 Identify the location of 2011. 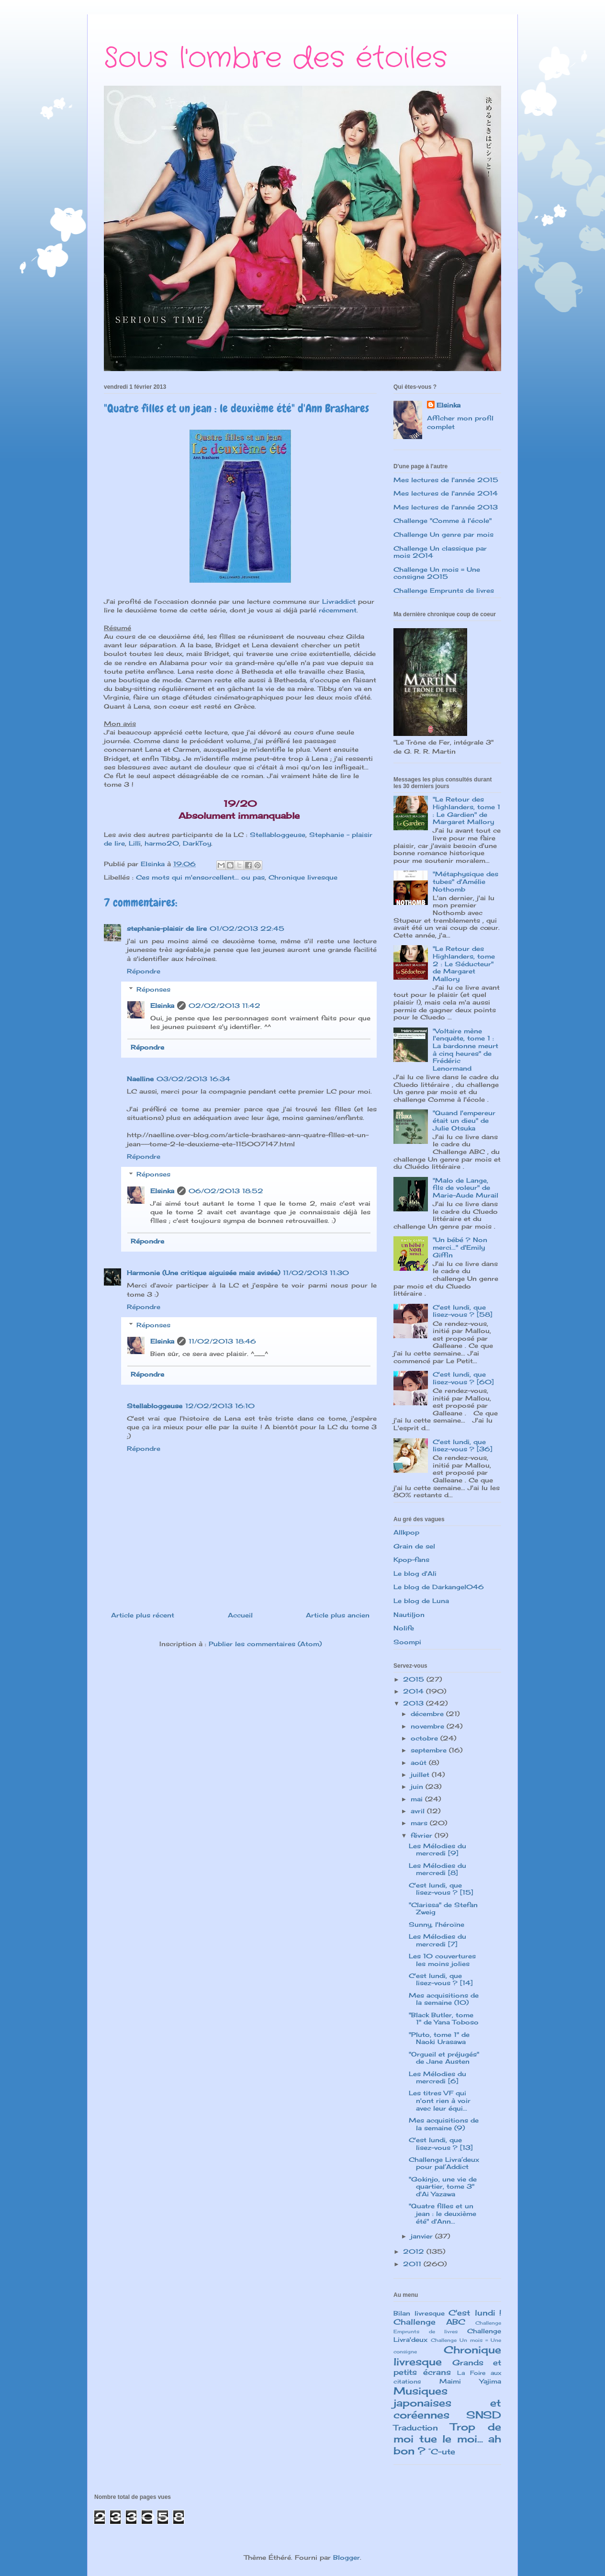
(413, 2264).